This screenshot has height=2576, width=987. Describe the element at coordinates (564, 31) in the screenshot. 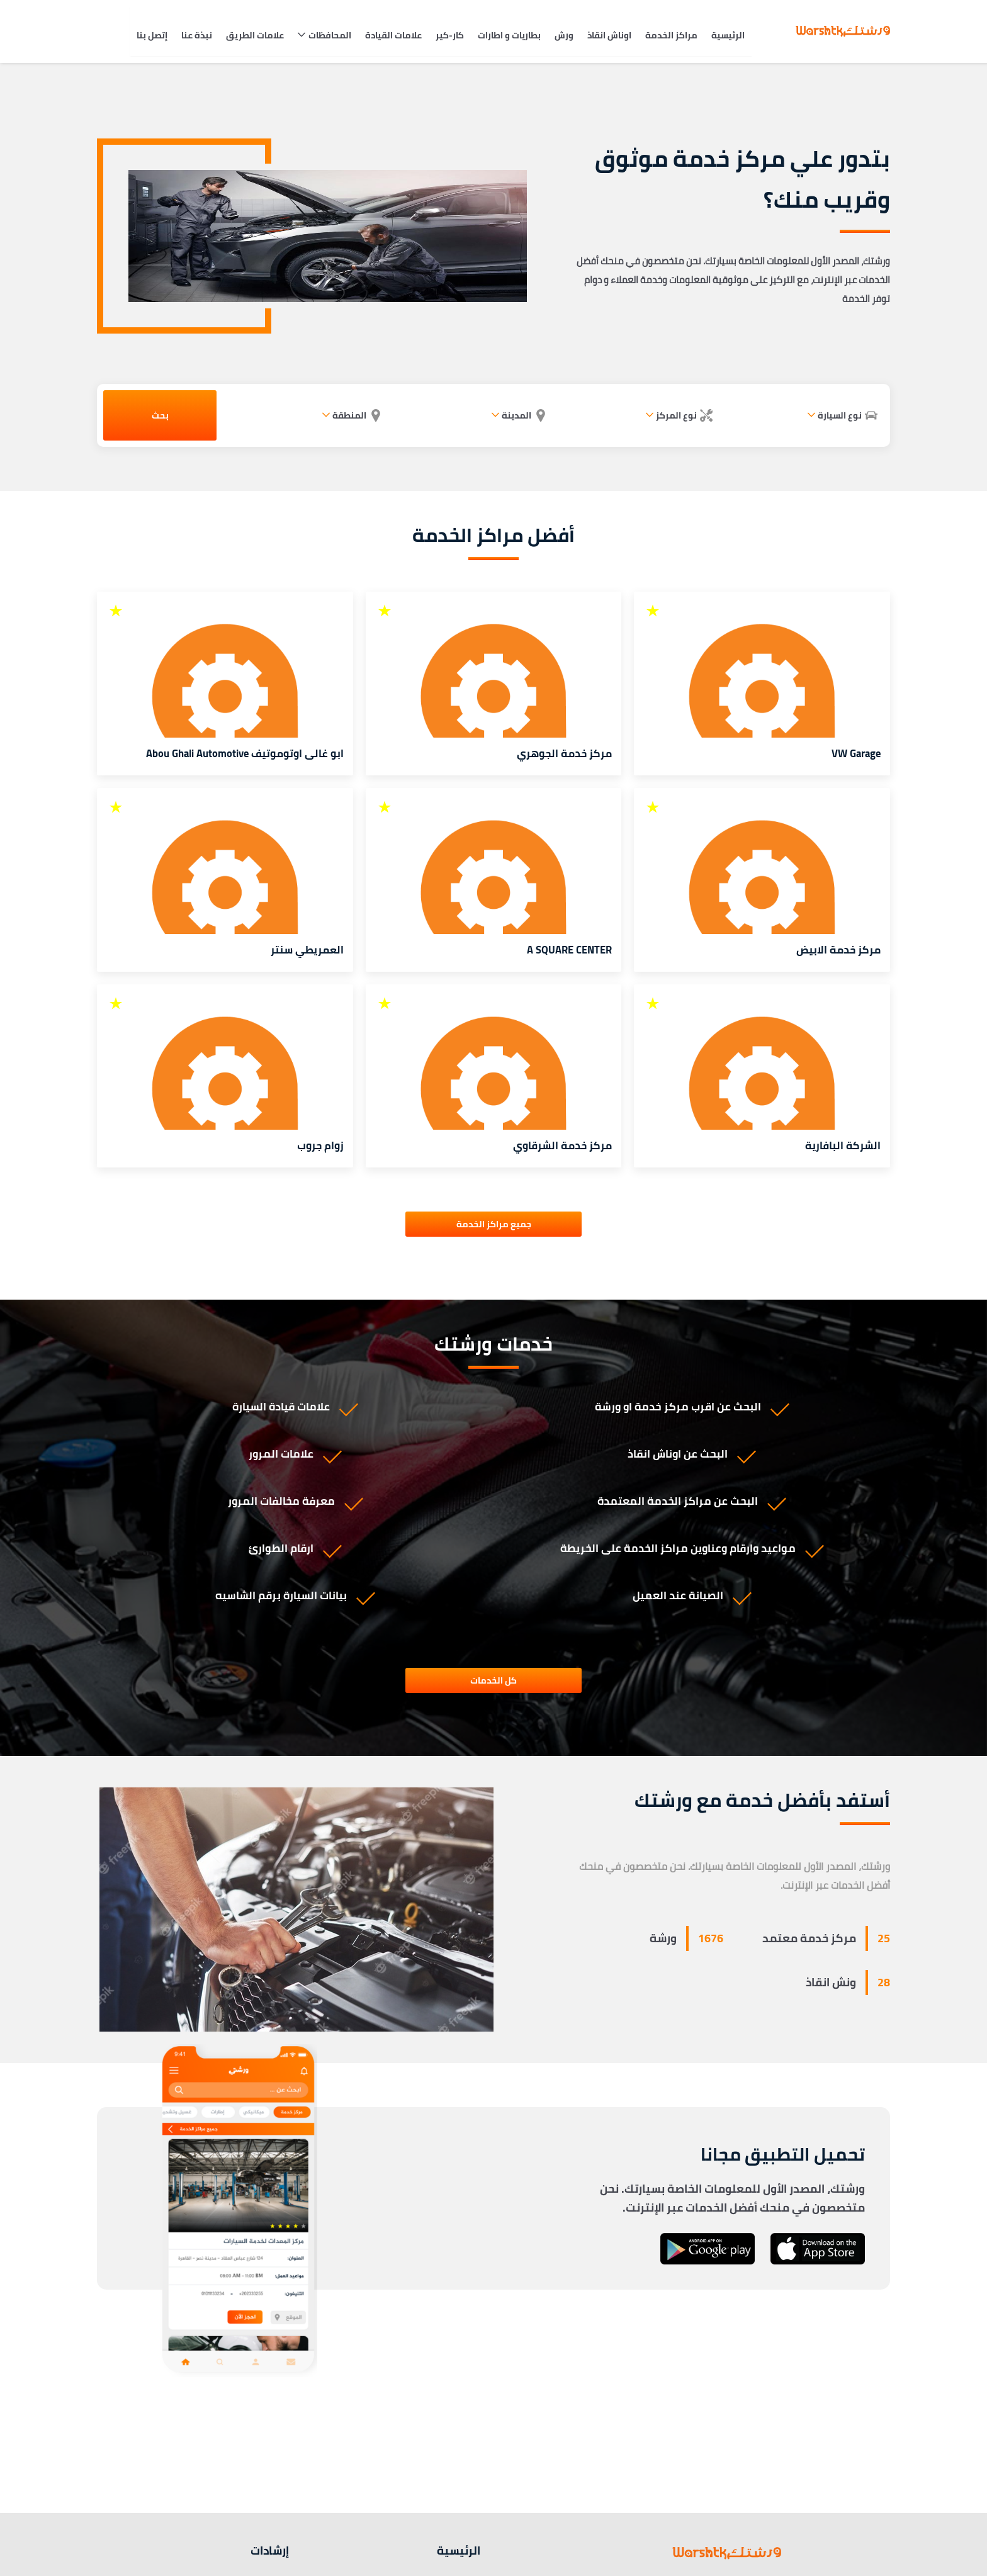

I see `ورش` at that location.